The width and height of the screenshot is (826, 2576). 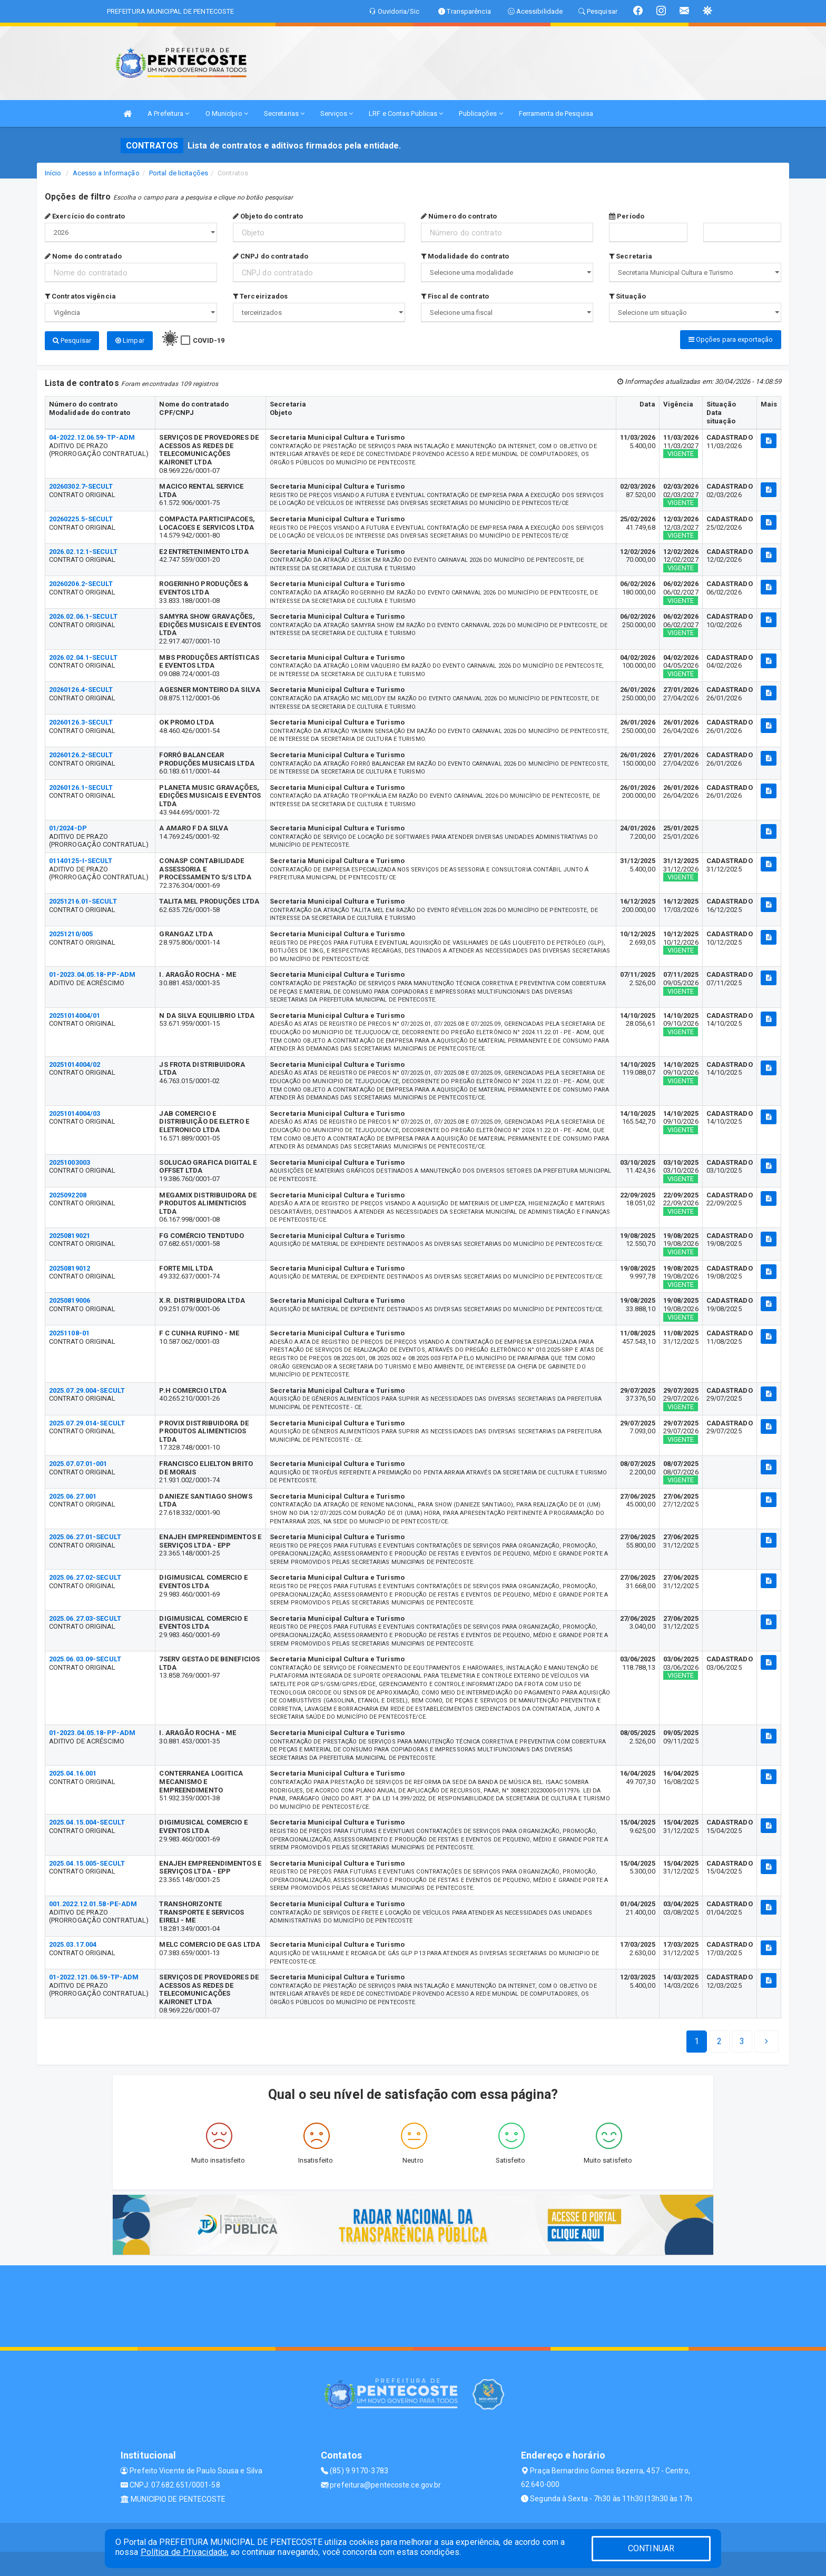 I want to click on 20251108-01, so click(x=69, y=1331).